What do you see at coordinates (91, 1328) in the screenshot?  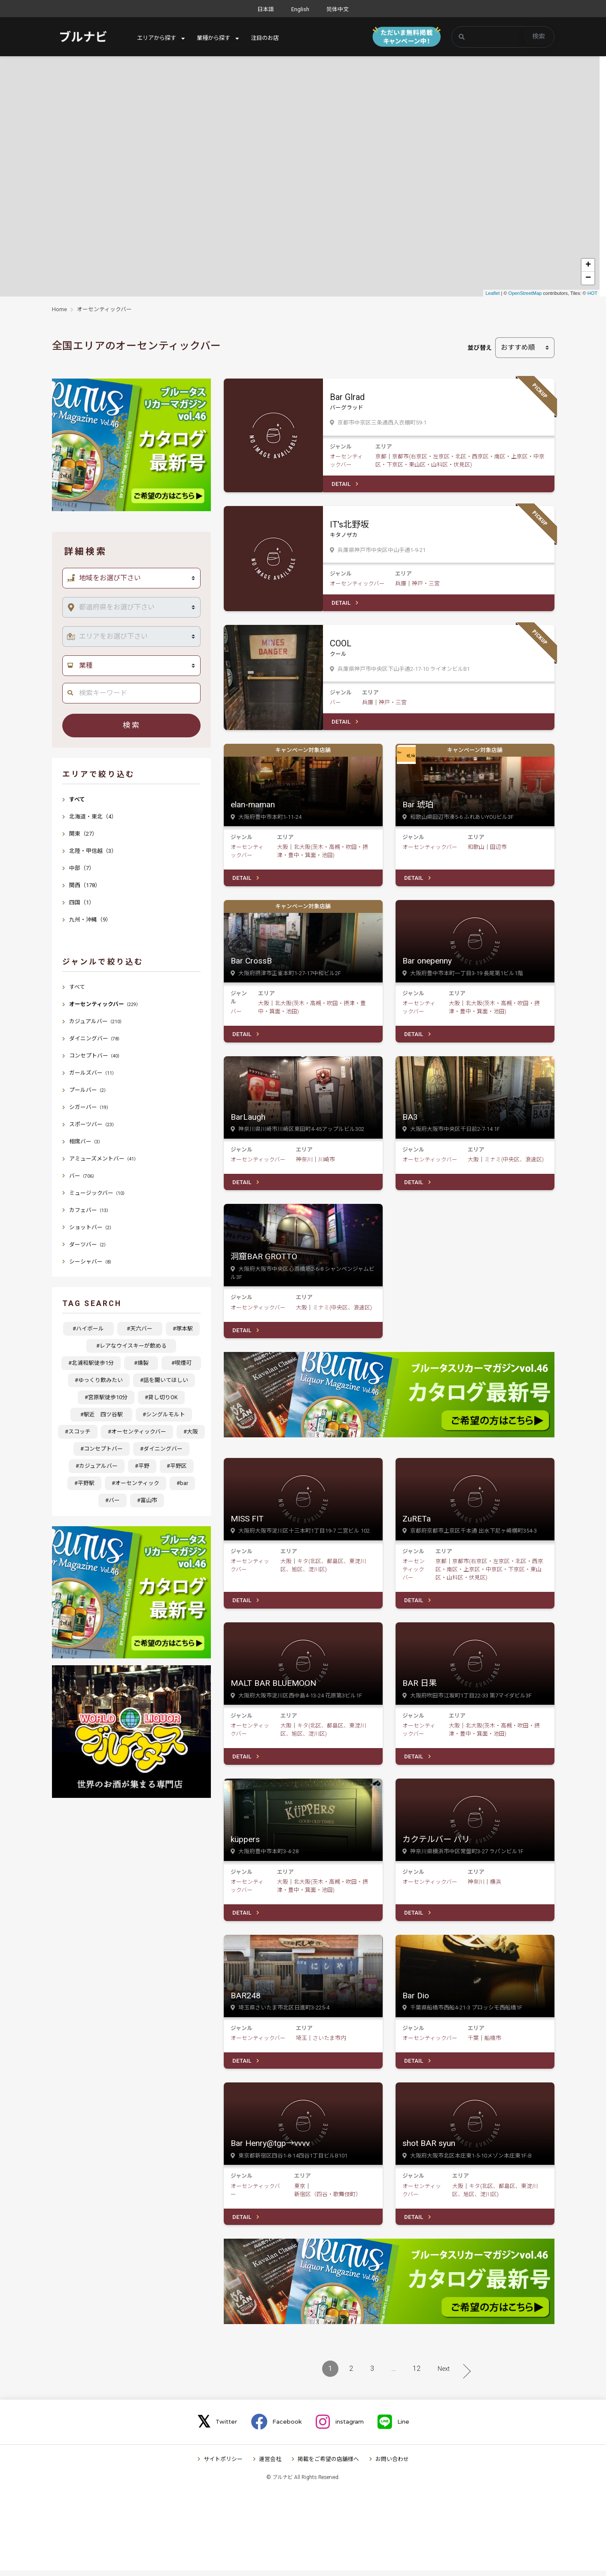 I see `#ハイボール` at bounding box center [91, 1328].